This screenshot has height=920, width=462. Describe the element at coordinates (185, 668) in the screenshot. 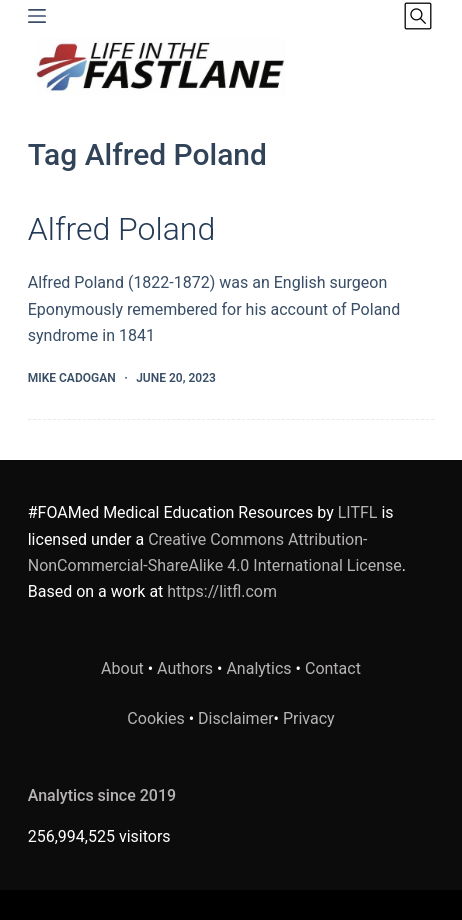

I see `Authors` at that location.